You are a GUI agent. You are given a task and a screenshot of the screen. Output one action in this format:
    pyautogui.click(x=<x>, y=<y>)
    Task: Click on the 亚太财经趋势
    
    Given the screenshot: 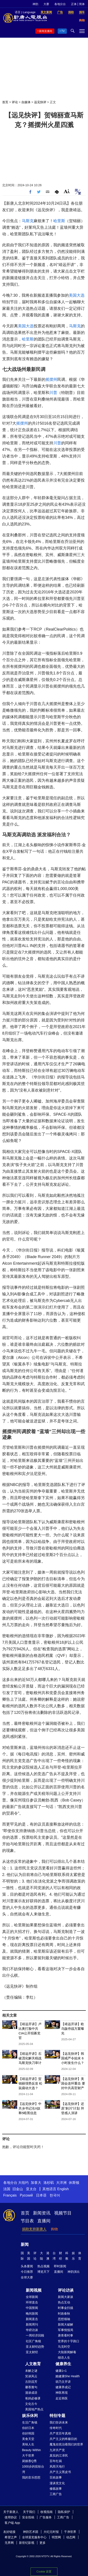 What is the action you would take?
    pyautogui.click(x=35, y=2346)
    